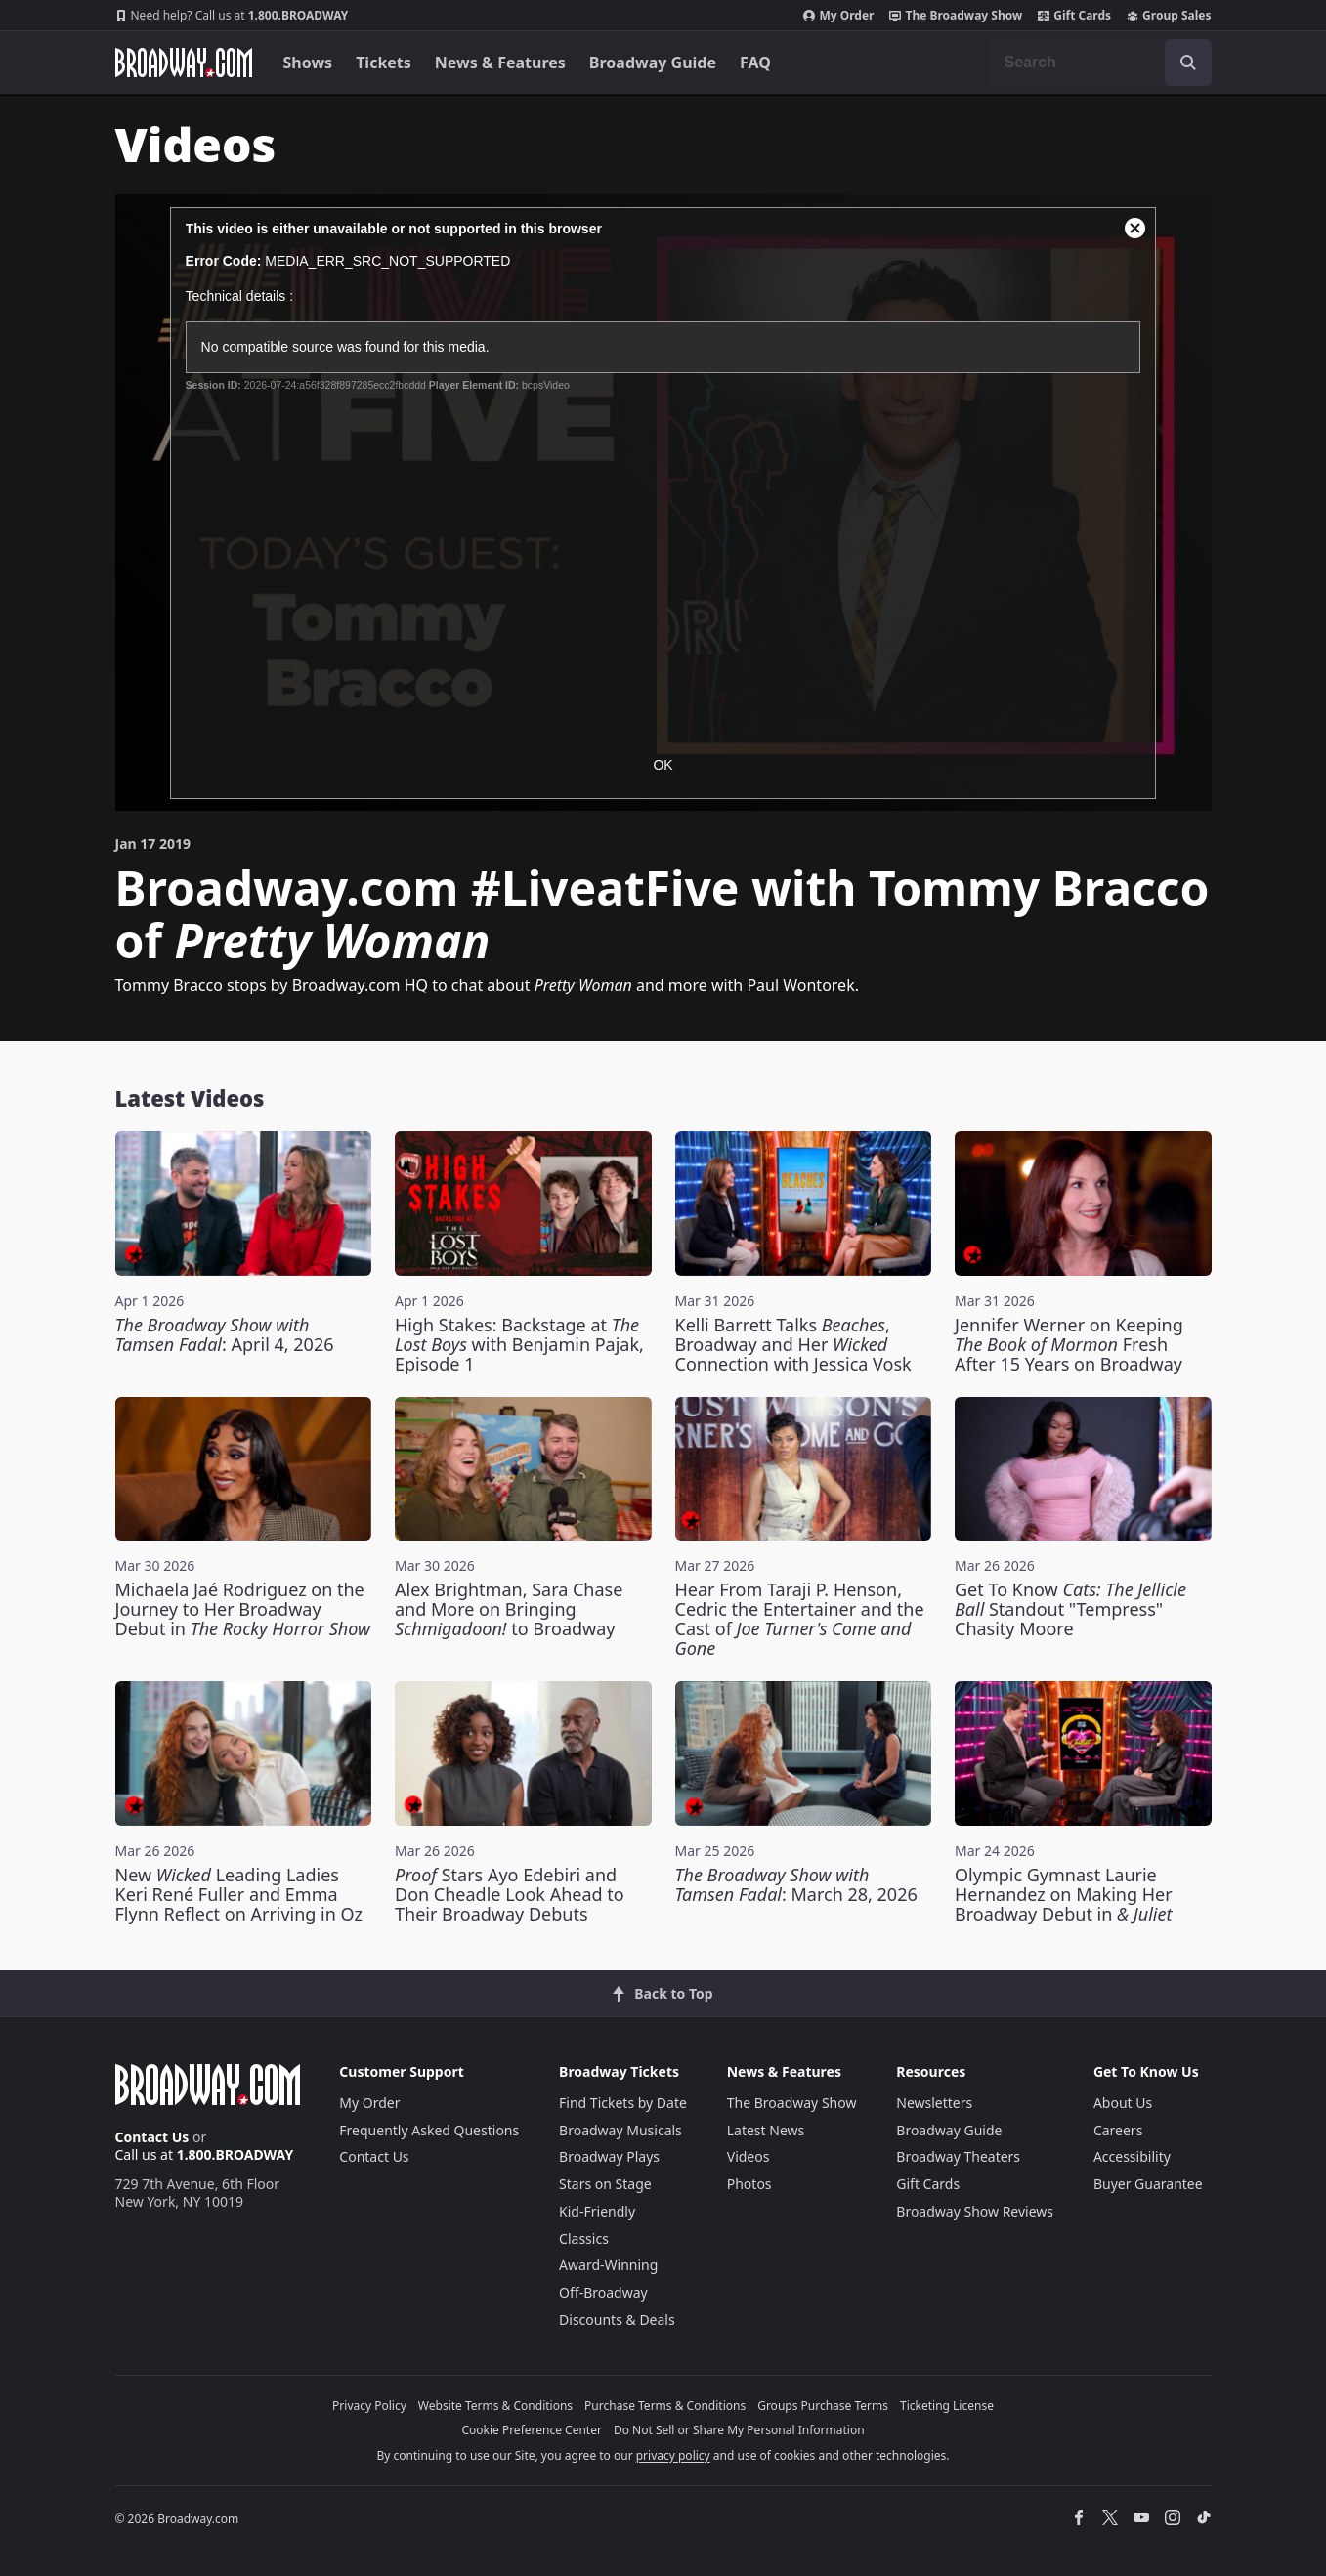  Describe the element at coordinates (584, 2238) in the screenshot. I see `Classics` at that location.